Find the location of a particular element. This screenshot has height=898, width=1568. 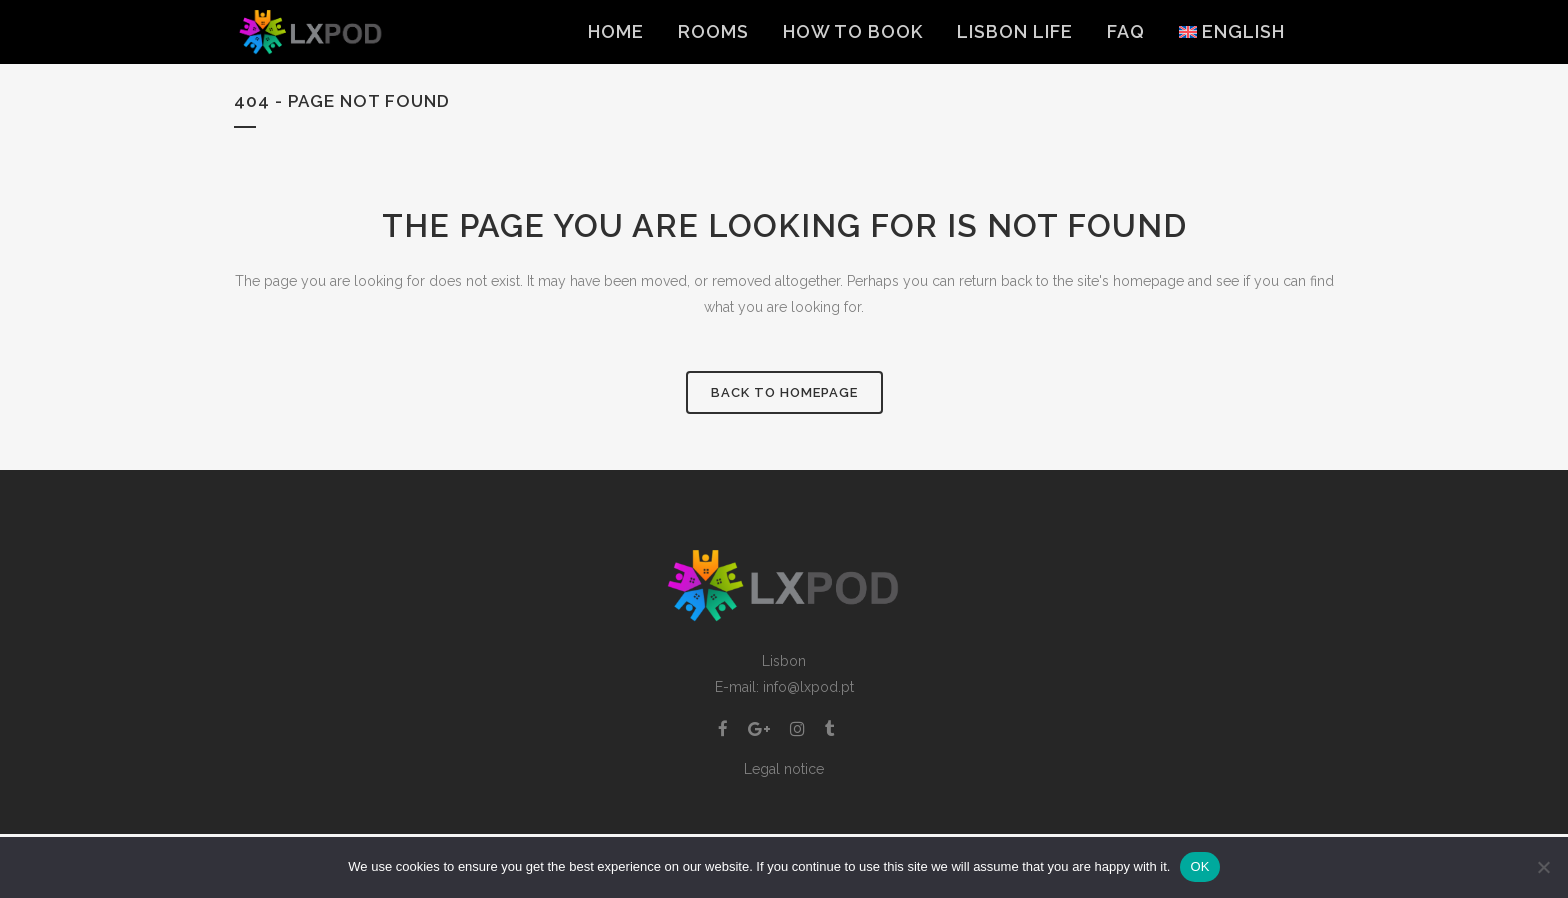

Back to homepage is located at coordinates (784, 392).